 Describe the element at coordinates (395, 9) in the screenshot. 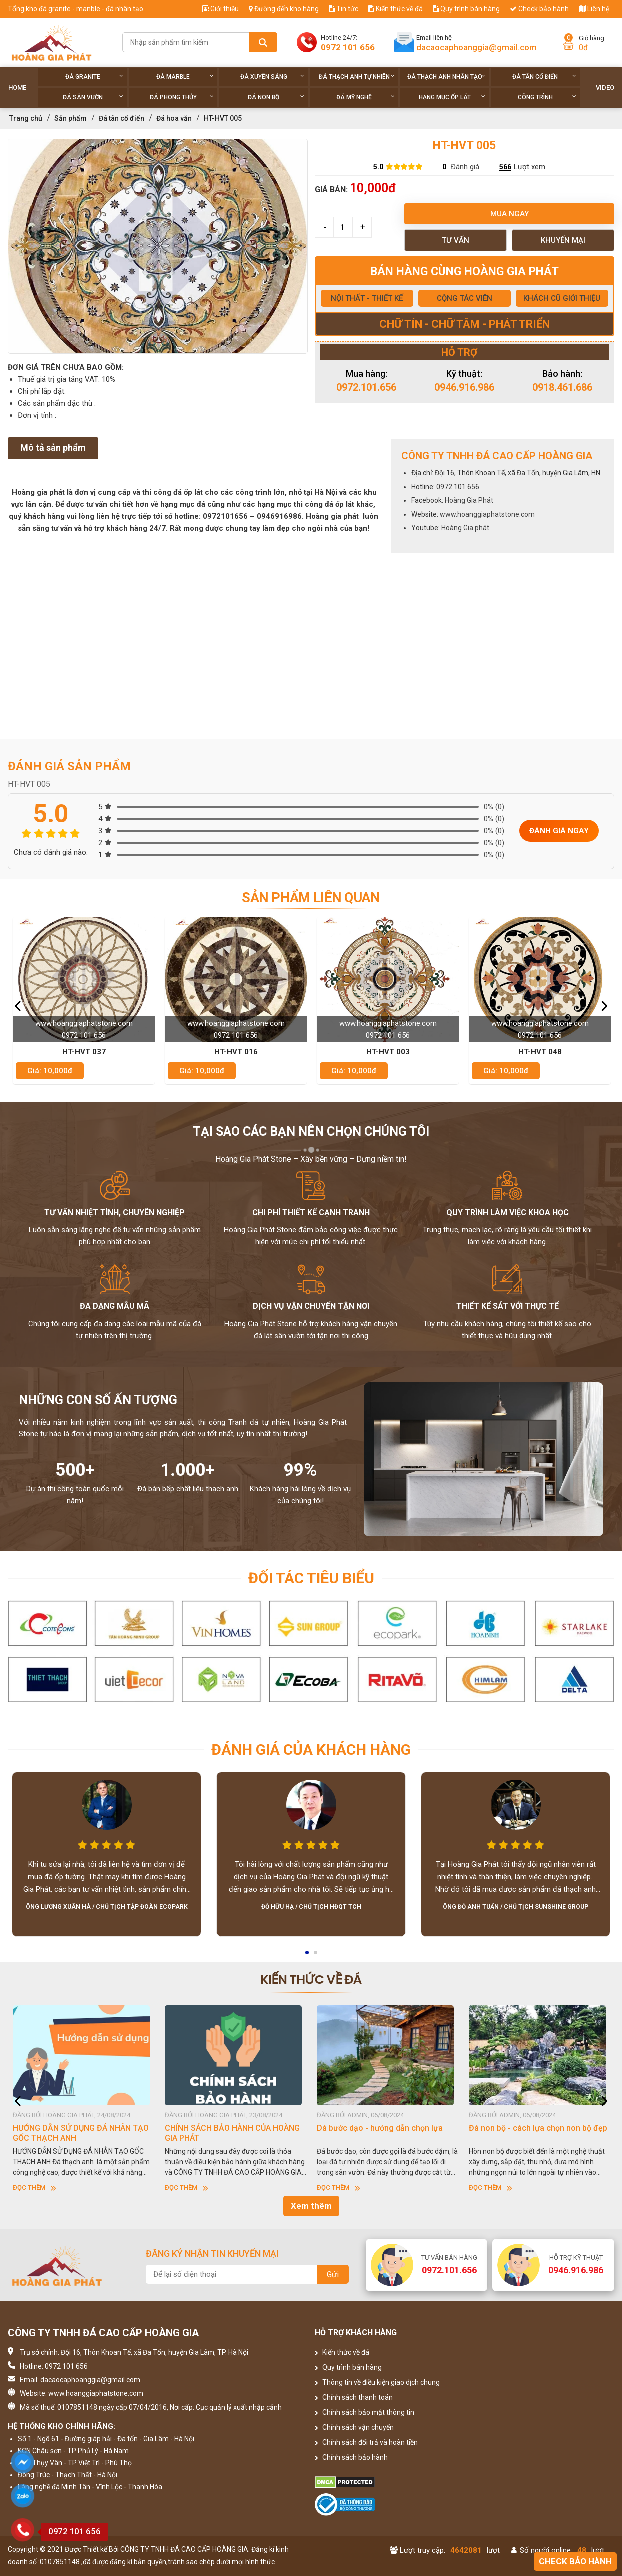

I see `Kiến thức về đá` at that location.